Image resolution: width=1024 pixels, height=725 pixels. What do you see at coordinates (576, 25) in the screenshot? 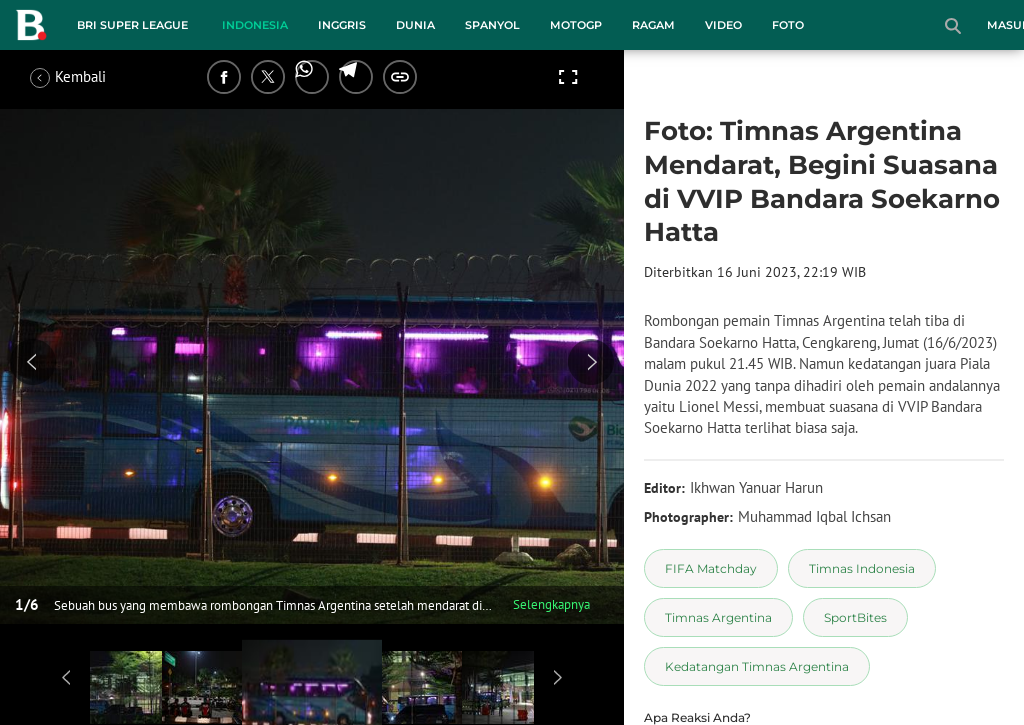
I see `MotoGP [motogp menu]` at bounding box center [576, 25].